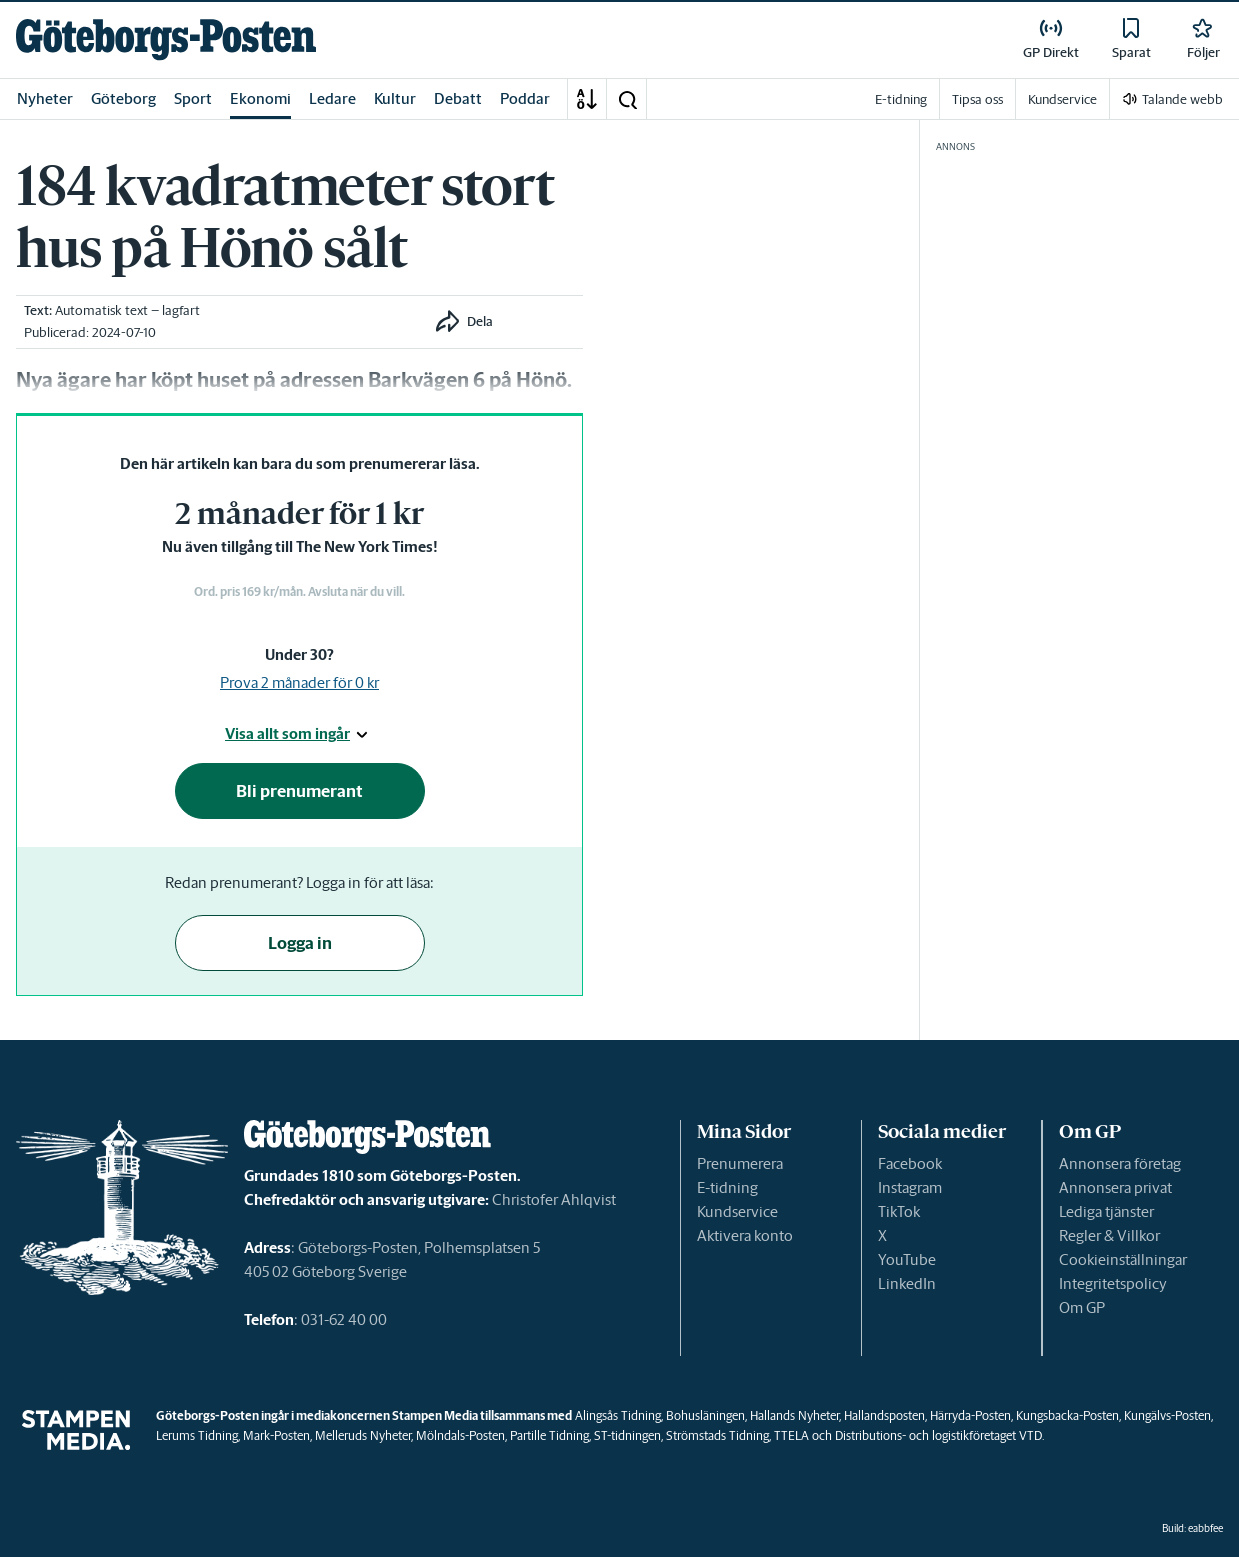  Describe the element at coordinates (587, 99) in the screenshot. I see `[A-Ö]` at that location.